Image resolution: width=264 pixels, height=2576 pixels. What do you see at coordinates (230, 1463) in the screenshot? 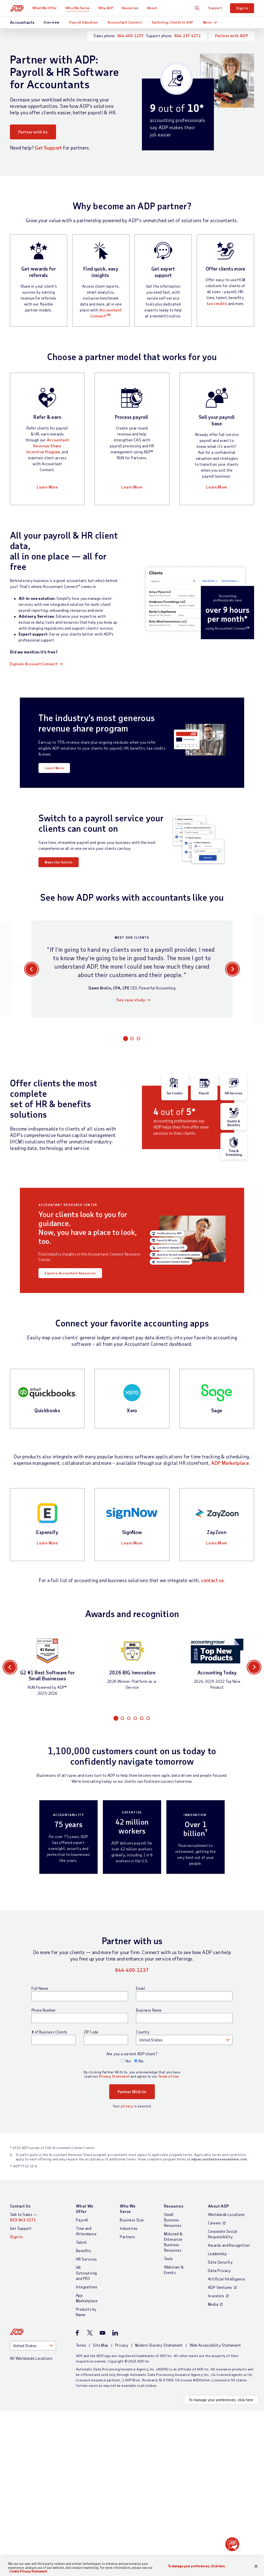
I see `ADP Marketplace` at bounding box center [230, 1463].